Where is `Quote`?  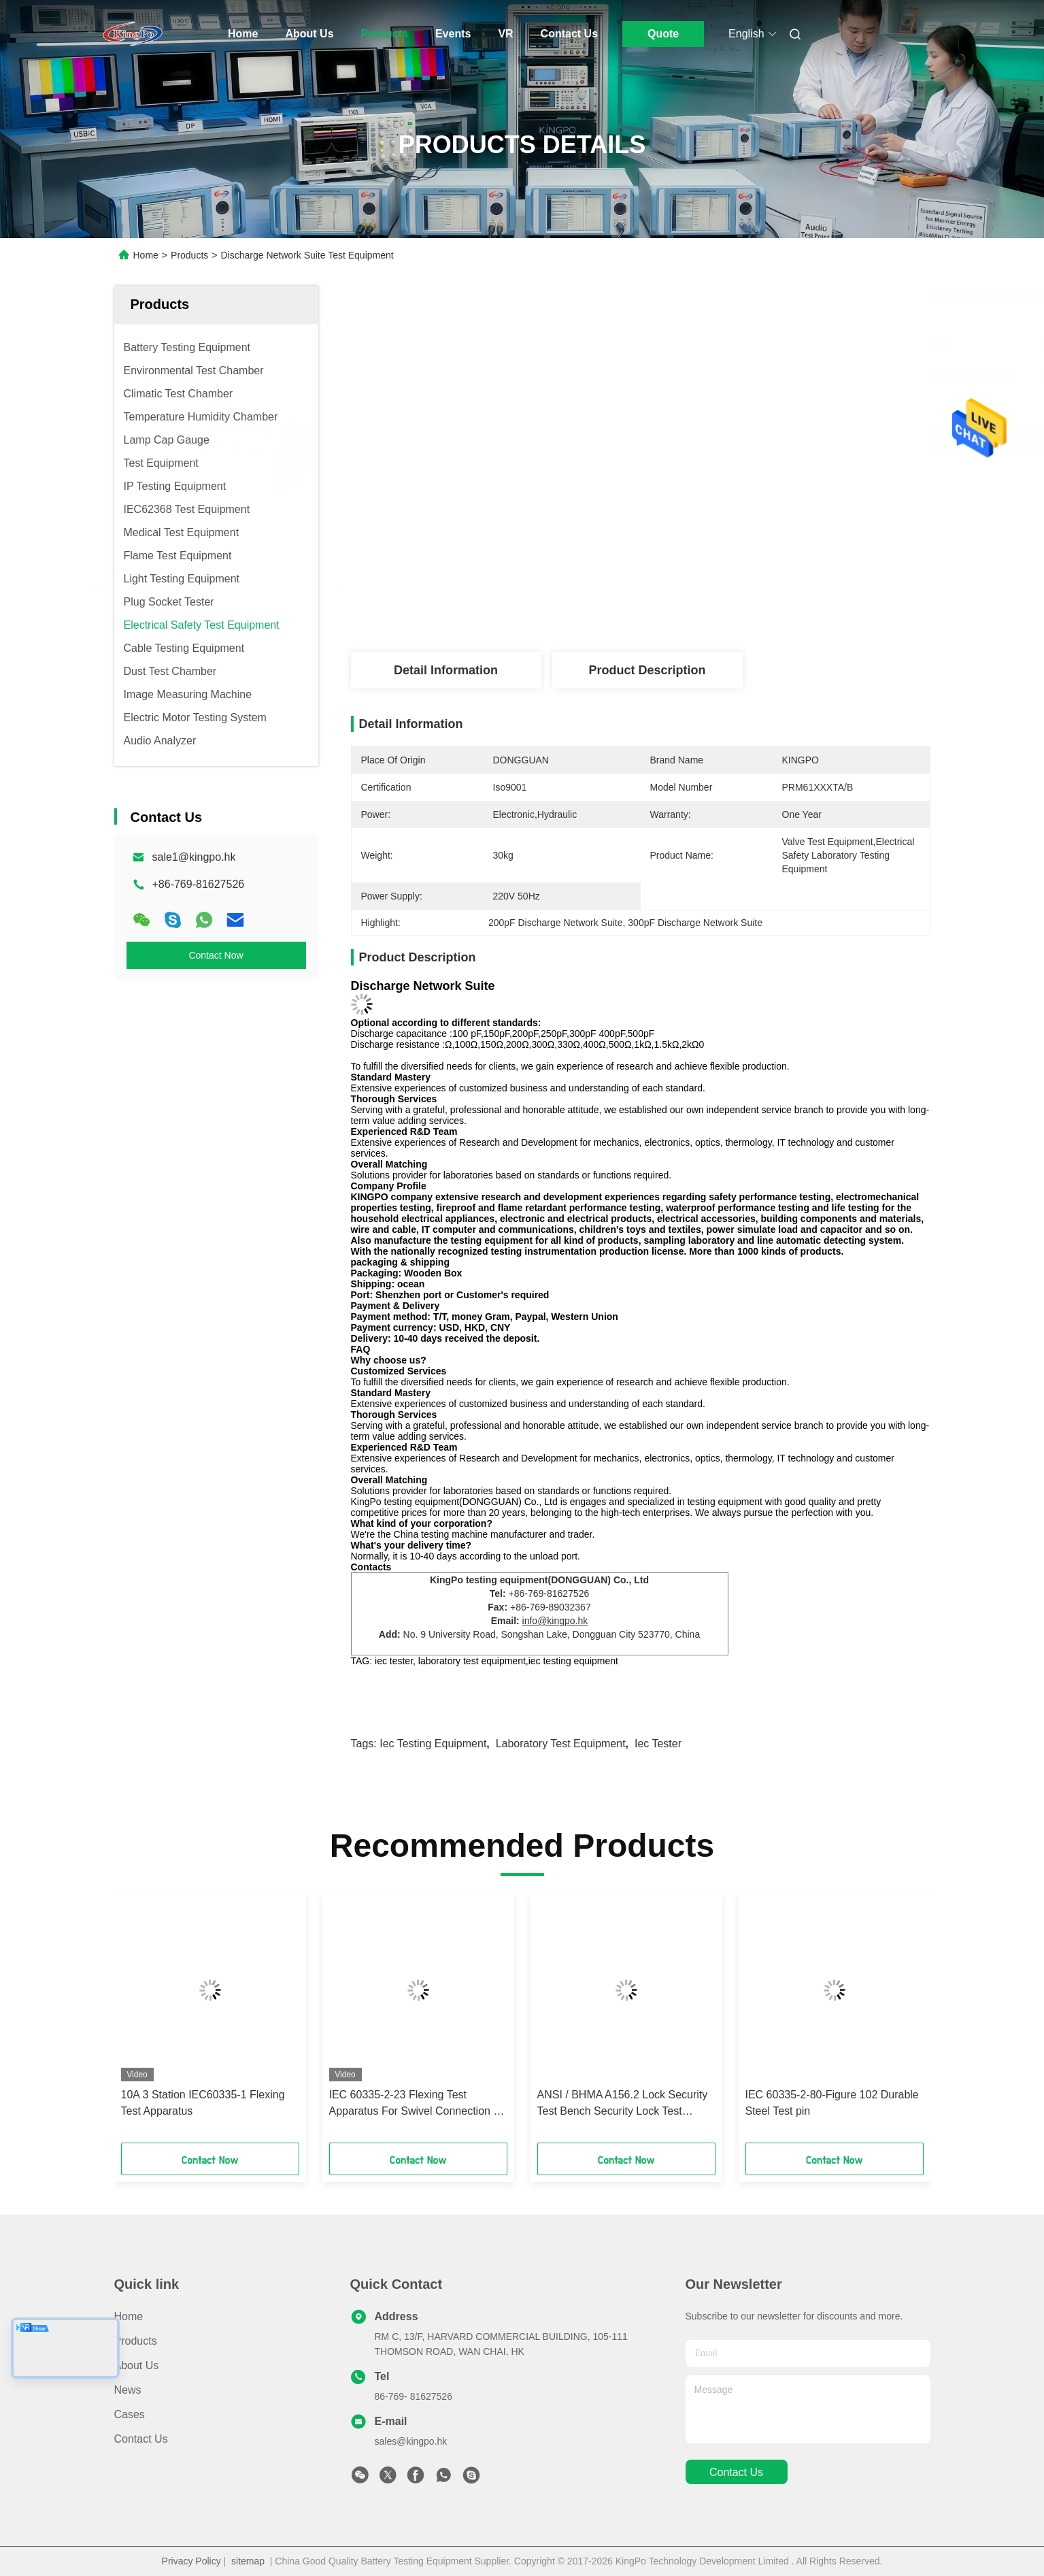 Quote is located at coordinates (663, 33).